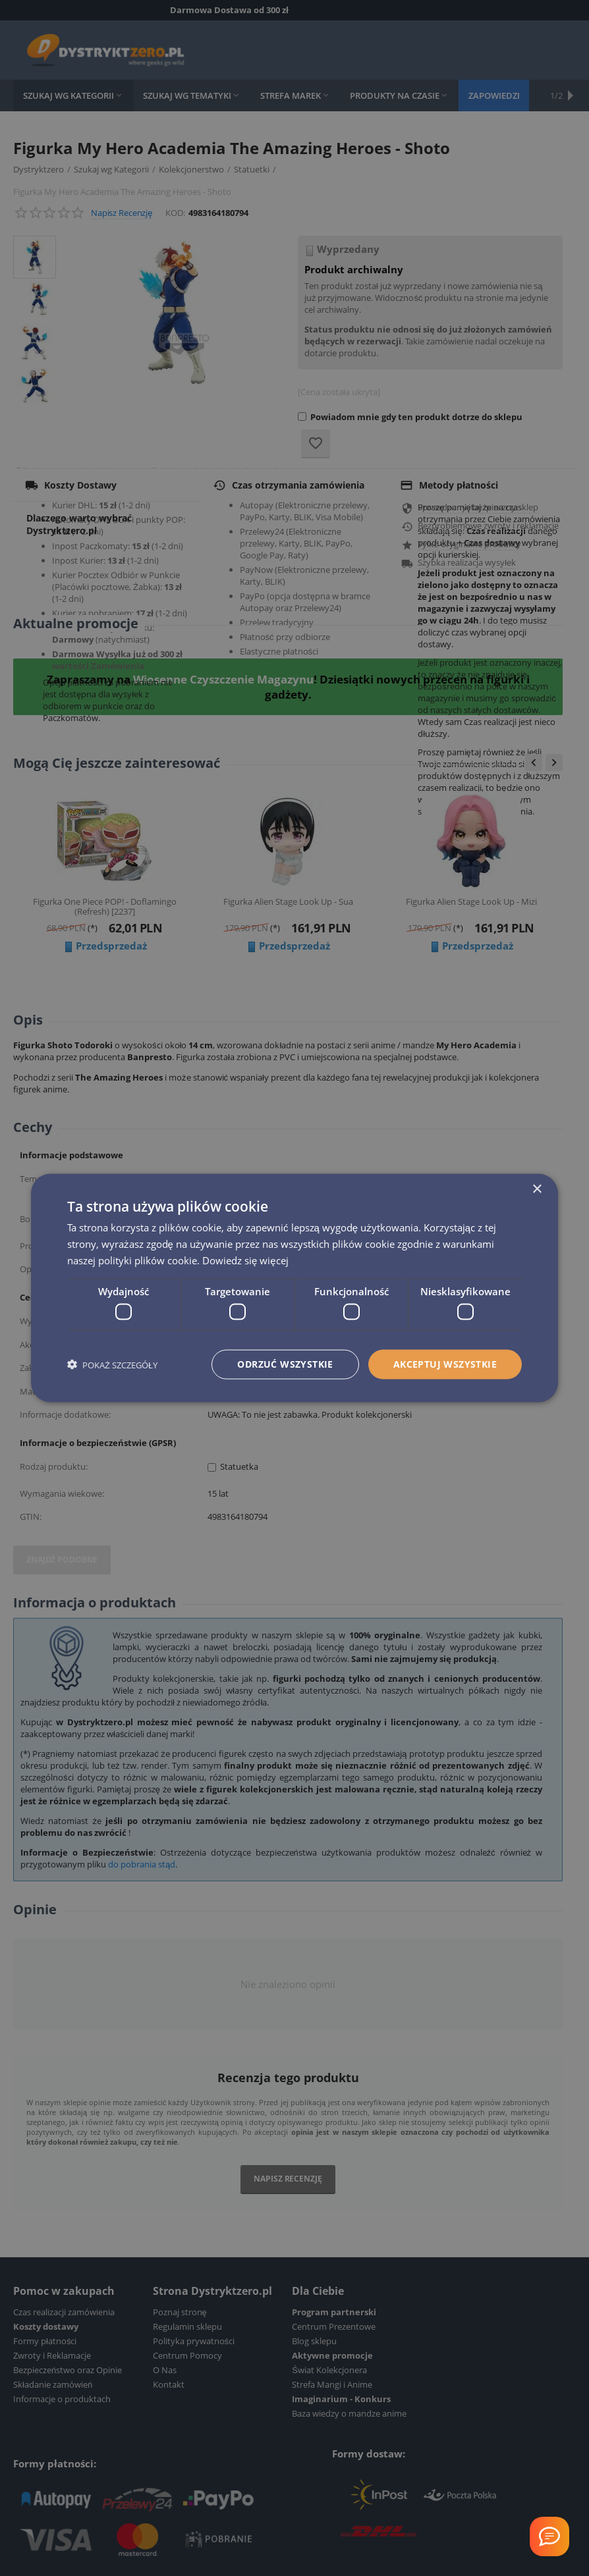  What do you see at coordinates (245, 1259) in the screenshot?
I see `Dowiedz się więcej [Dowiedz się więcej, opens a new window]` at bounding box center [245, 1259].